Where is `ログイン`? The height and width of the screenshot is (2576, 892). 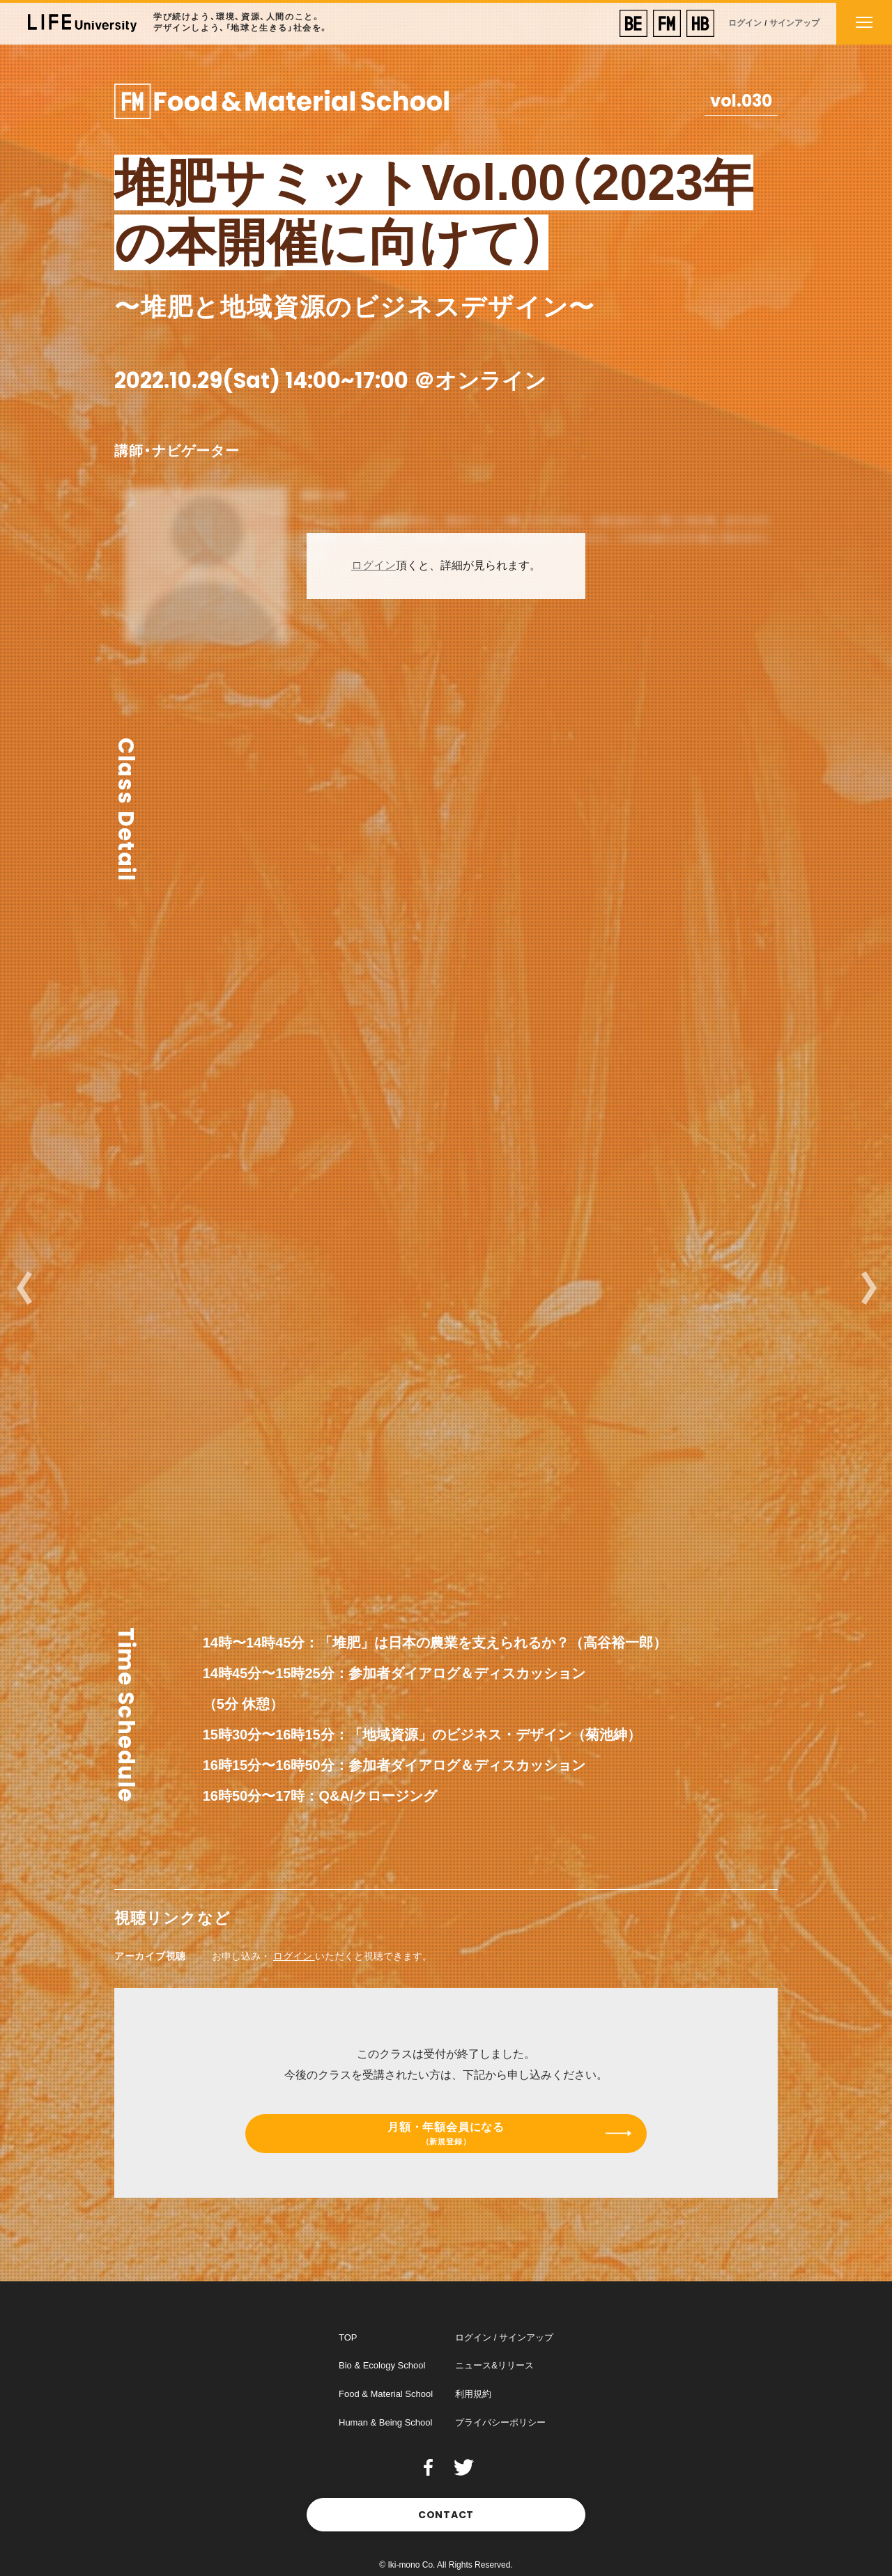
ログイン is located at coordinates (745, 23).